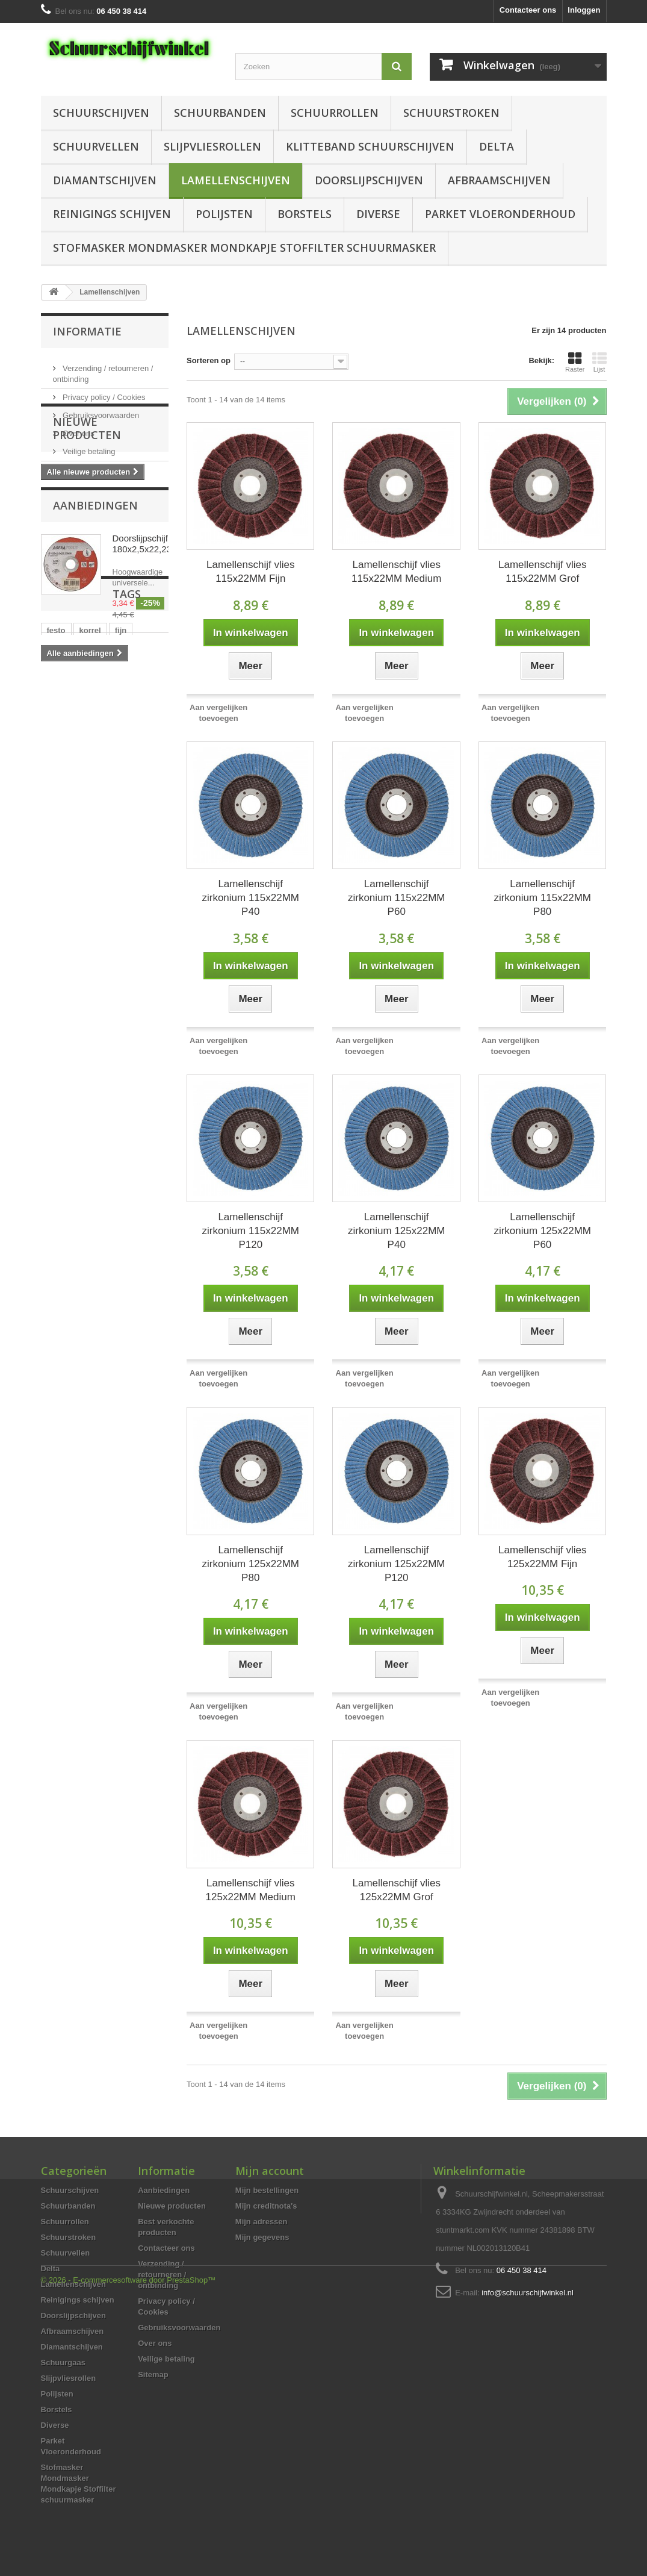 The width and height of the screenshot is (647, 2576). Describe the element at coordinates (224, 214) in the screenshot. I see `Polijsten` at that location.